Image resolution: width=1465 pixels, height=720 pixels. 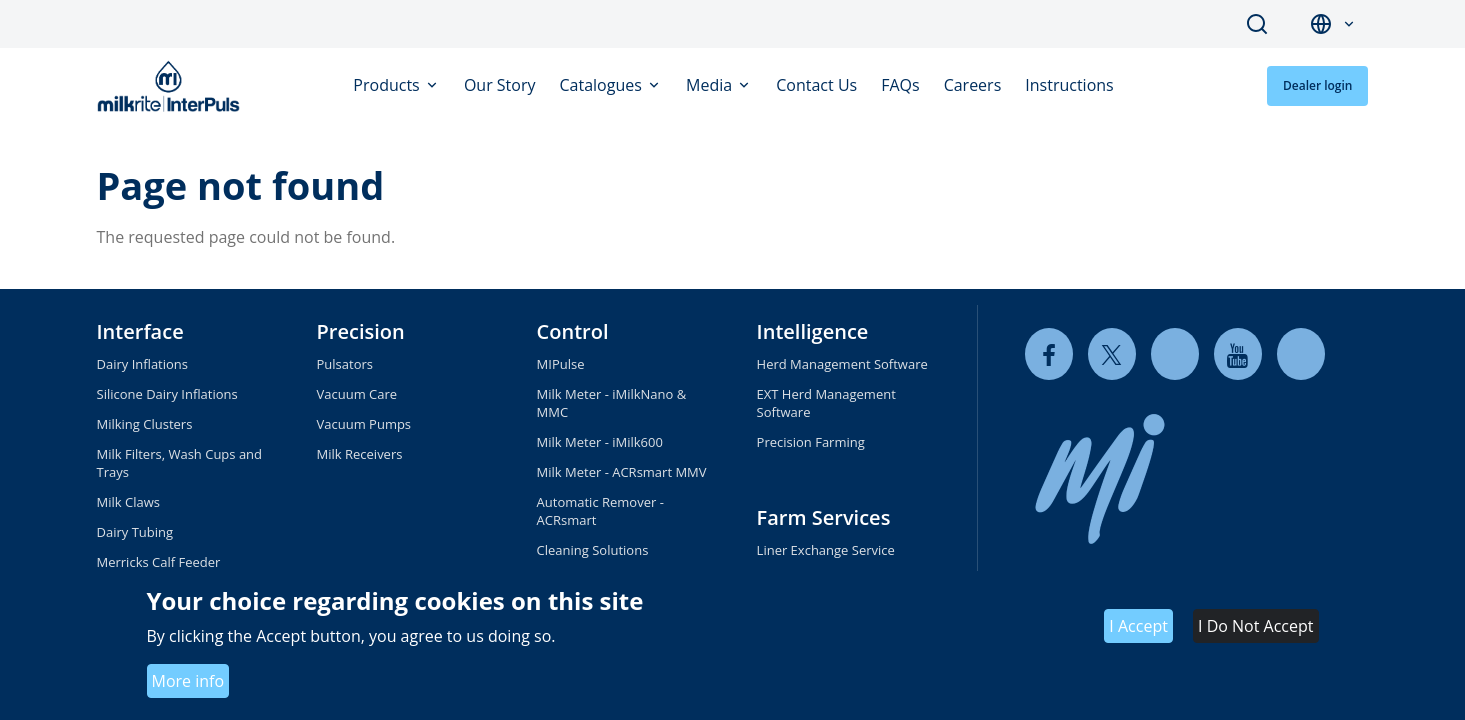 What do you see at coordinates (1257, 24) in the screenshot?
I see `Search` at bounding box center [1257, 24].